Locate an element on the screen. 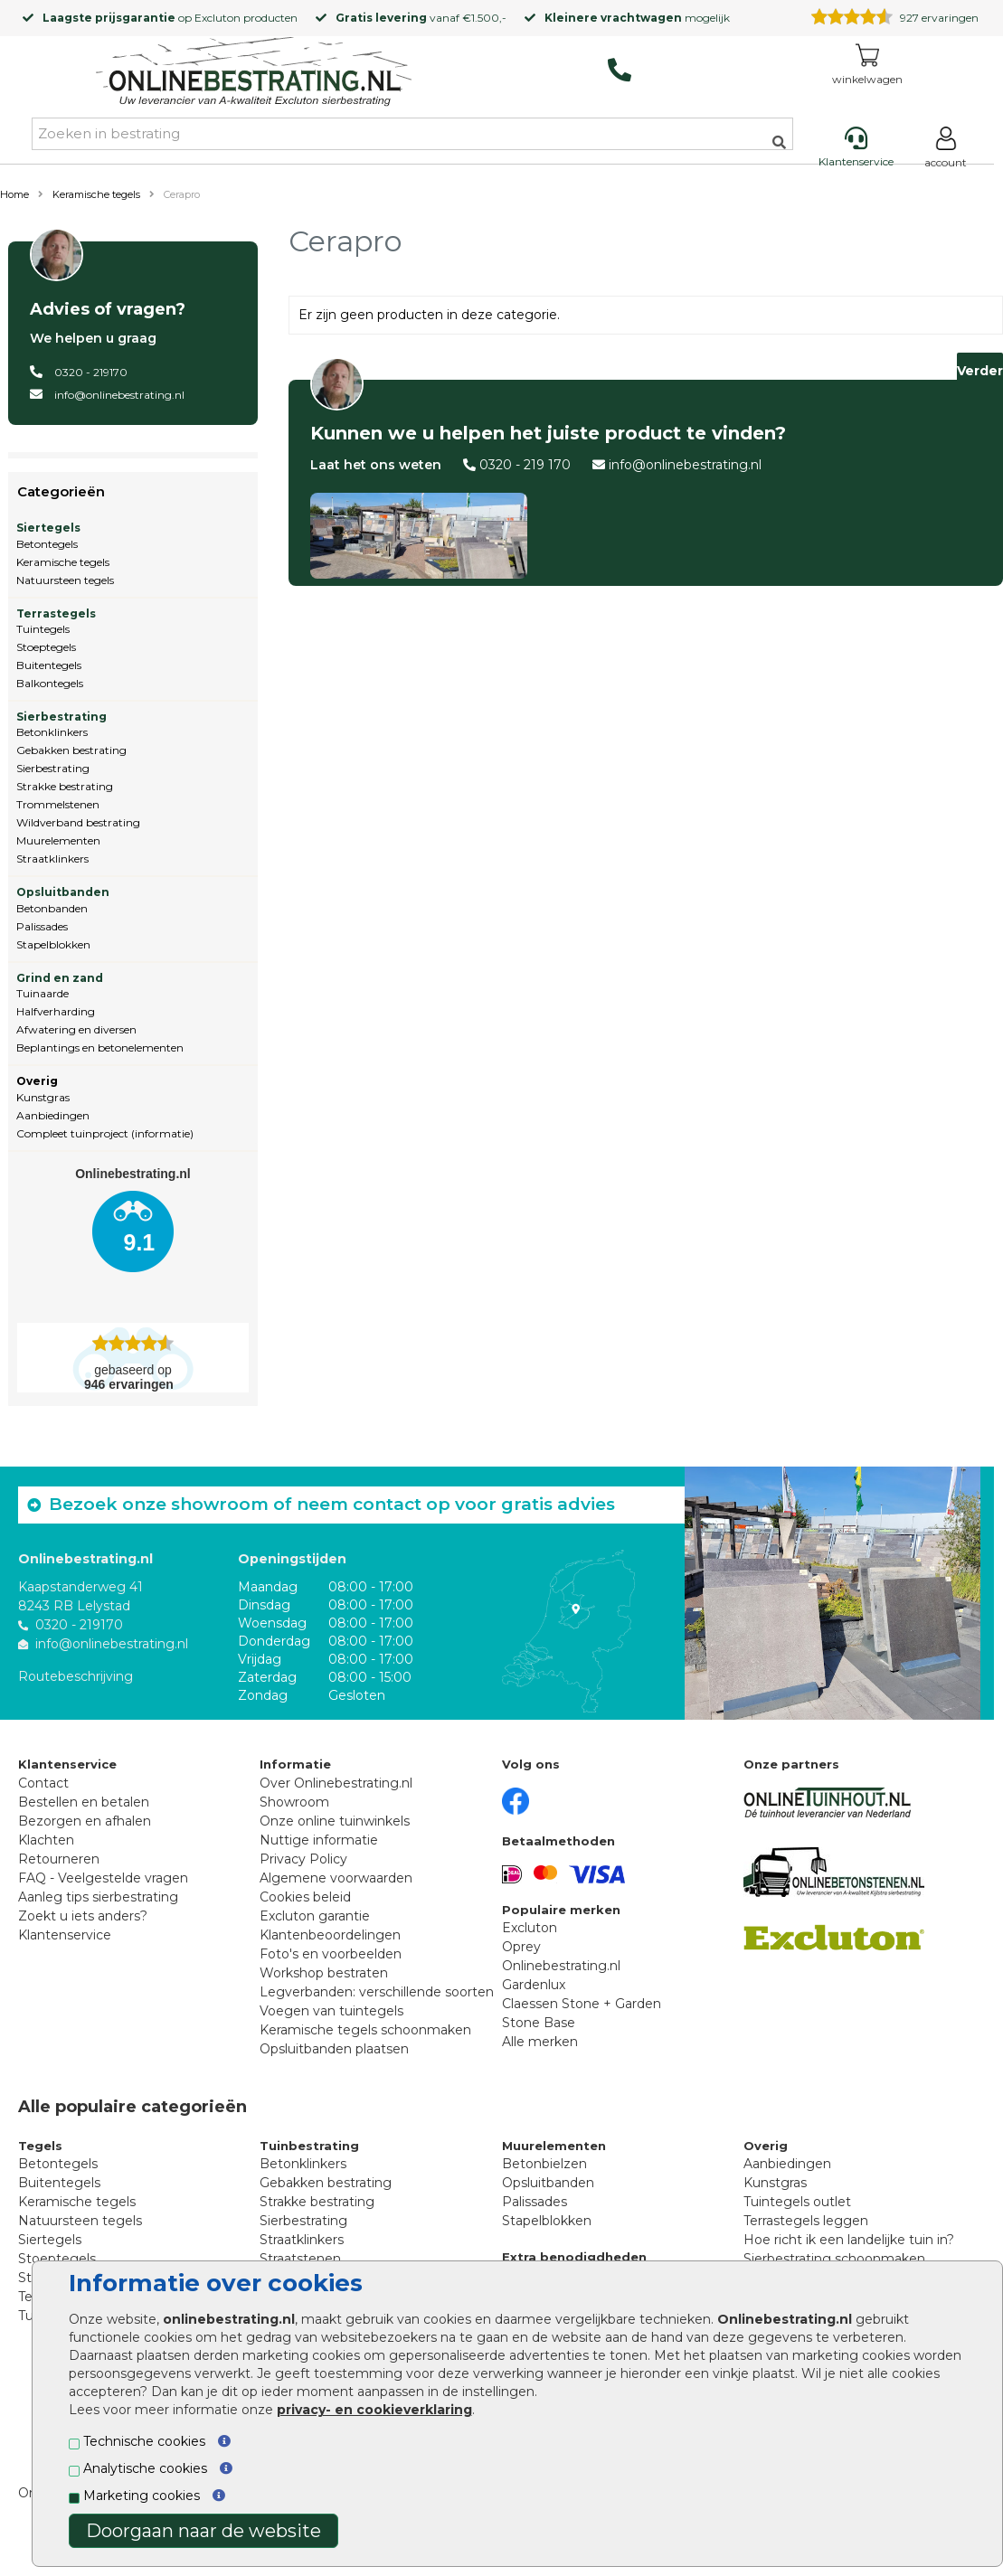  Kunstgras is located at coordinates (43, 1097).